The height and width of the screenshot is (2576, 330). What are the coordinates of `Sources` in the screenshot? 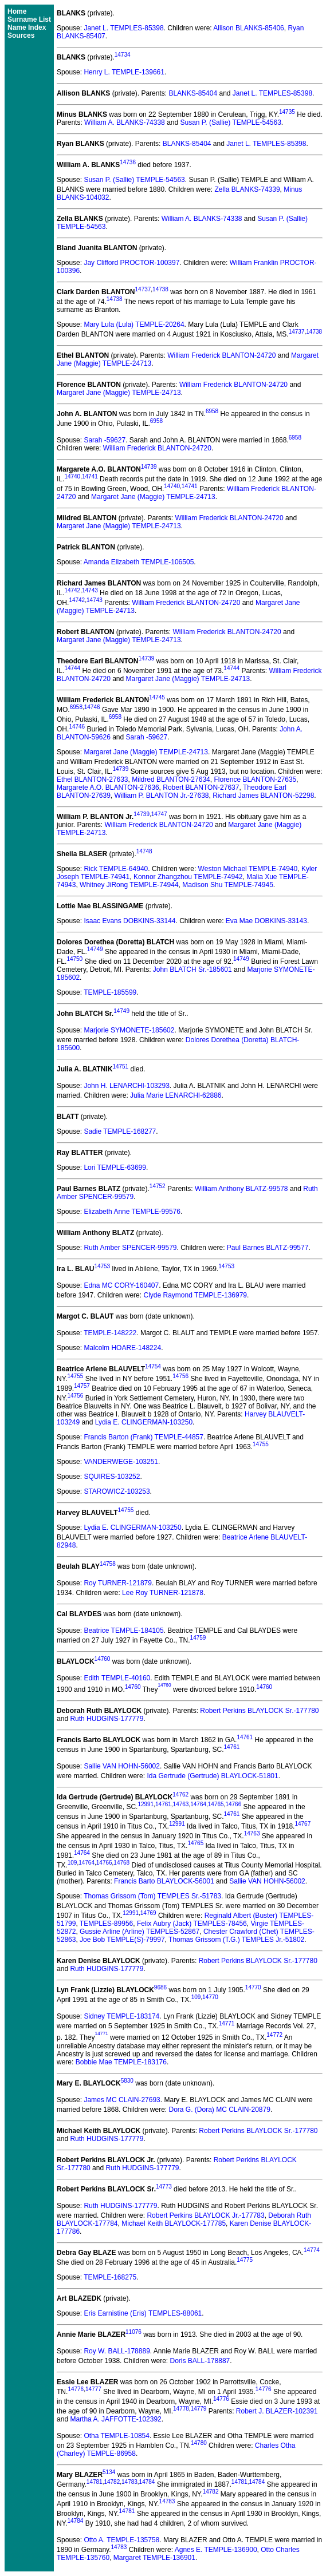 It's located at (20, 35).